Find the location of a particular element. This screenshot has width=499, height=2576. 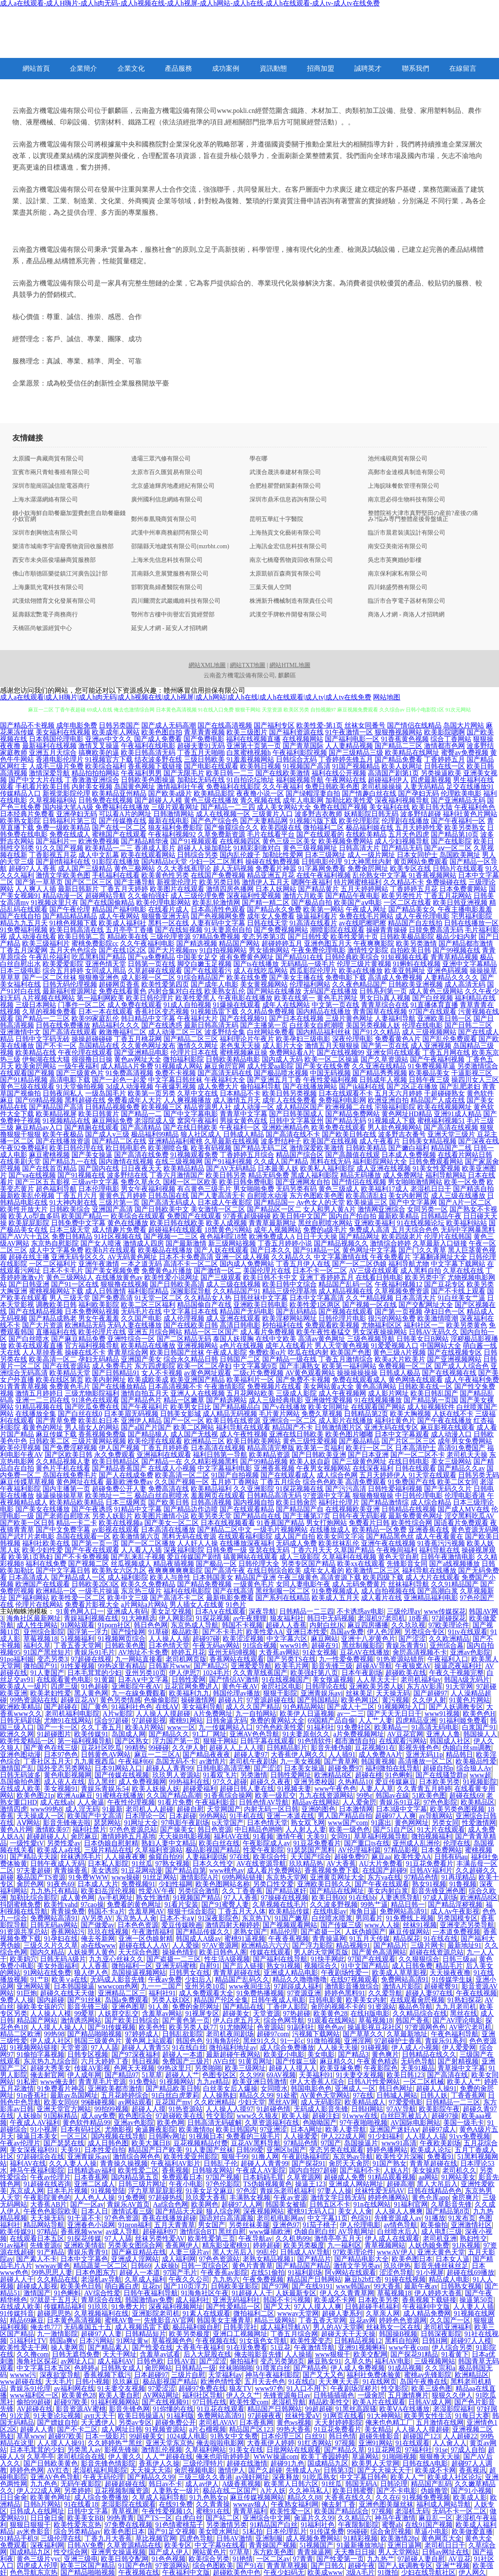

亚洲无码专区久久 is located at coordinates (78, 1257).